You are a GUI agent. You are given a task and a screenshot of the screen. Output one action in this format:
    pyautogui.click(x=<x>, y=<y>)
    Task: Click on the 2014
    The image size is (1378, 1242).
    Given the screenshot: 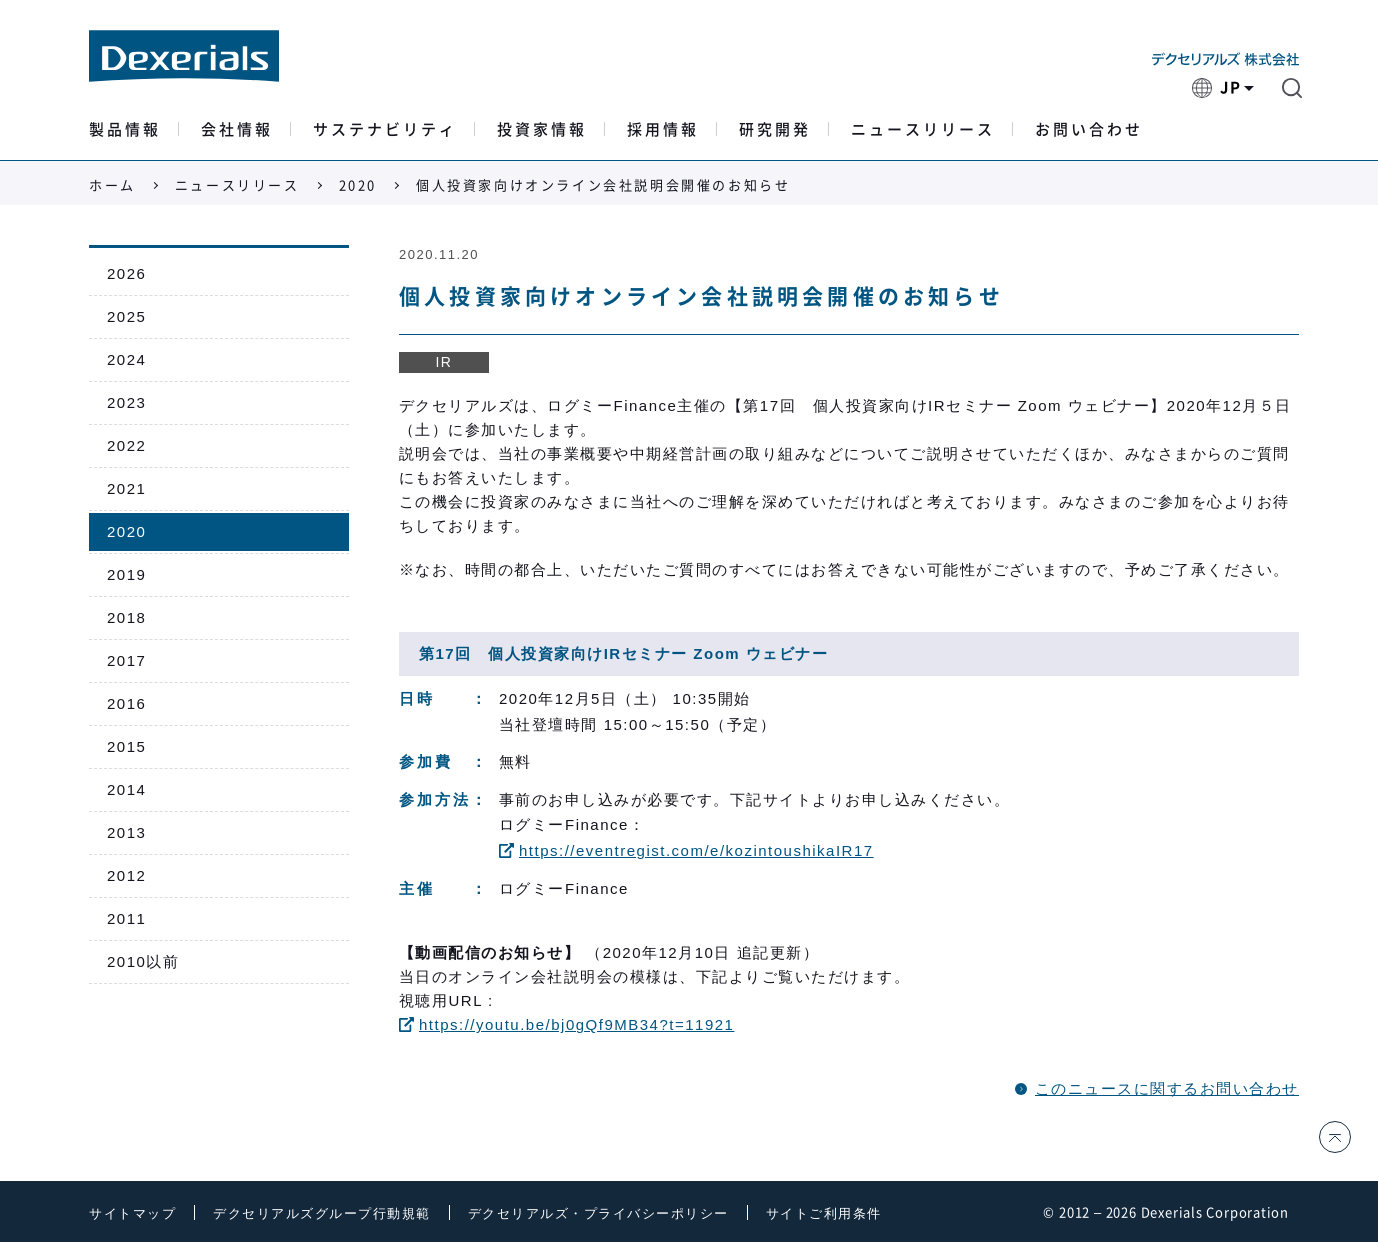 What is the action you would take?
    pyautogui.click(x=126, y=789)
    